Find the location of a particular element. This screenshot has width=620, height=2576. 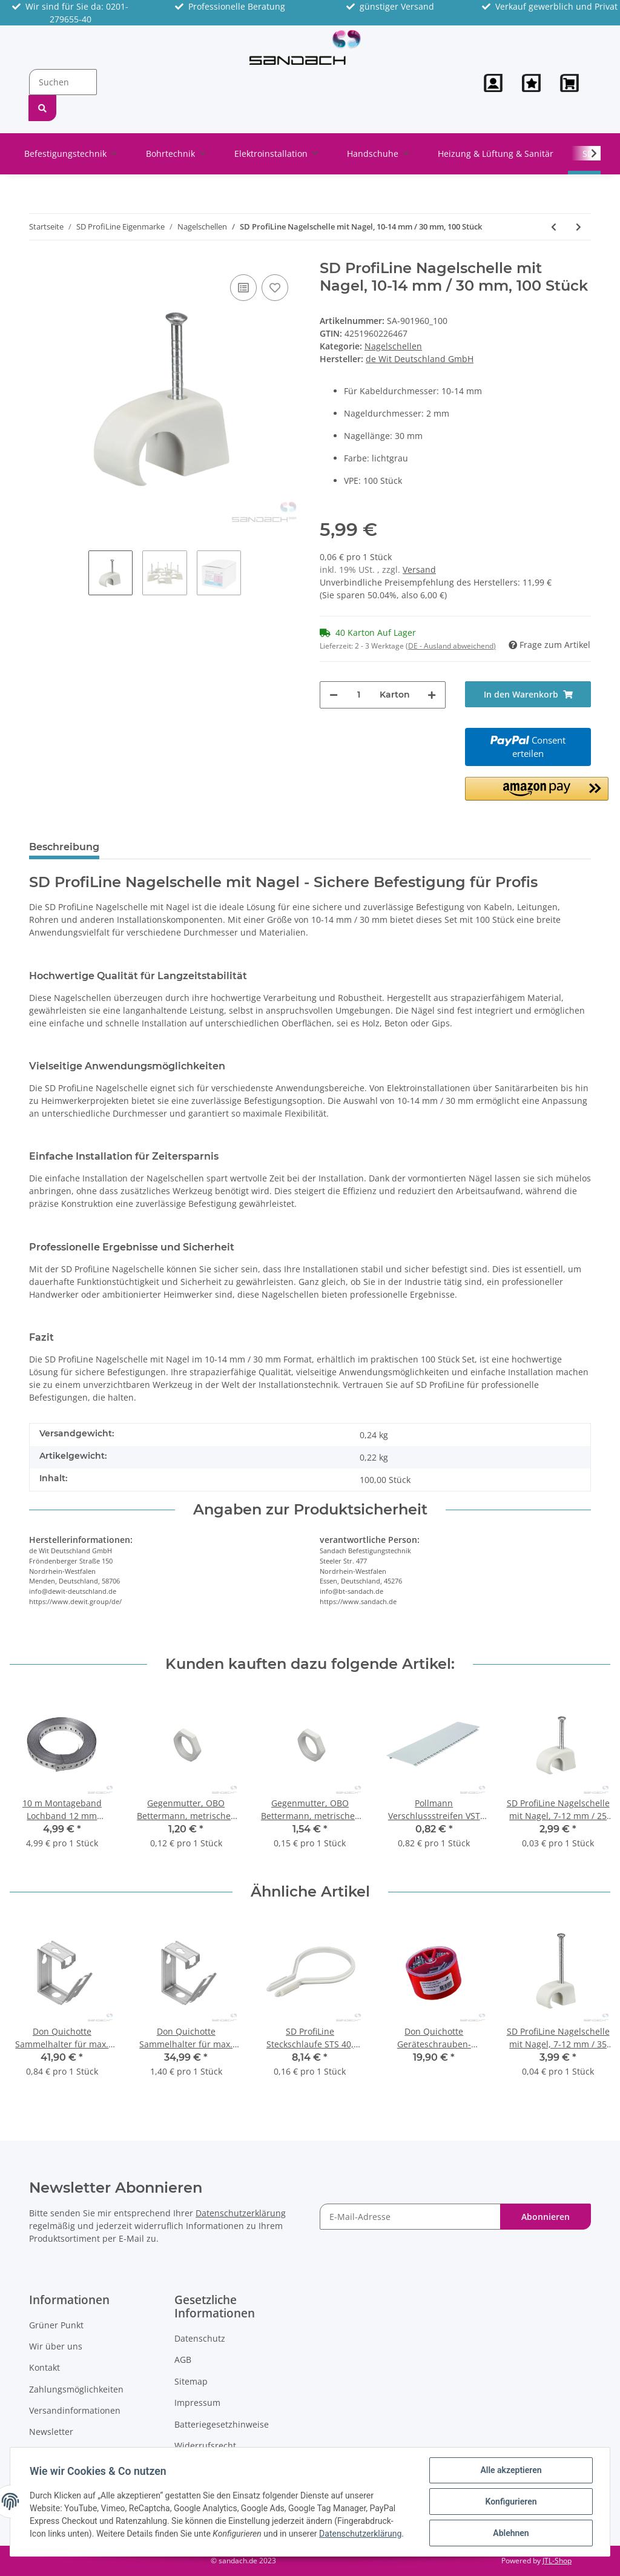

[Wunschzettel] is located at coordinates (531, 83).